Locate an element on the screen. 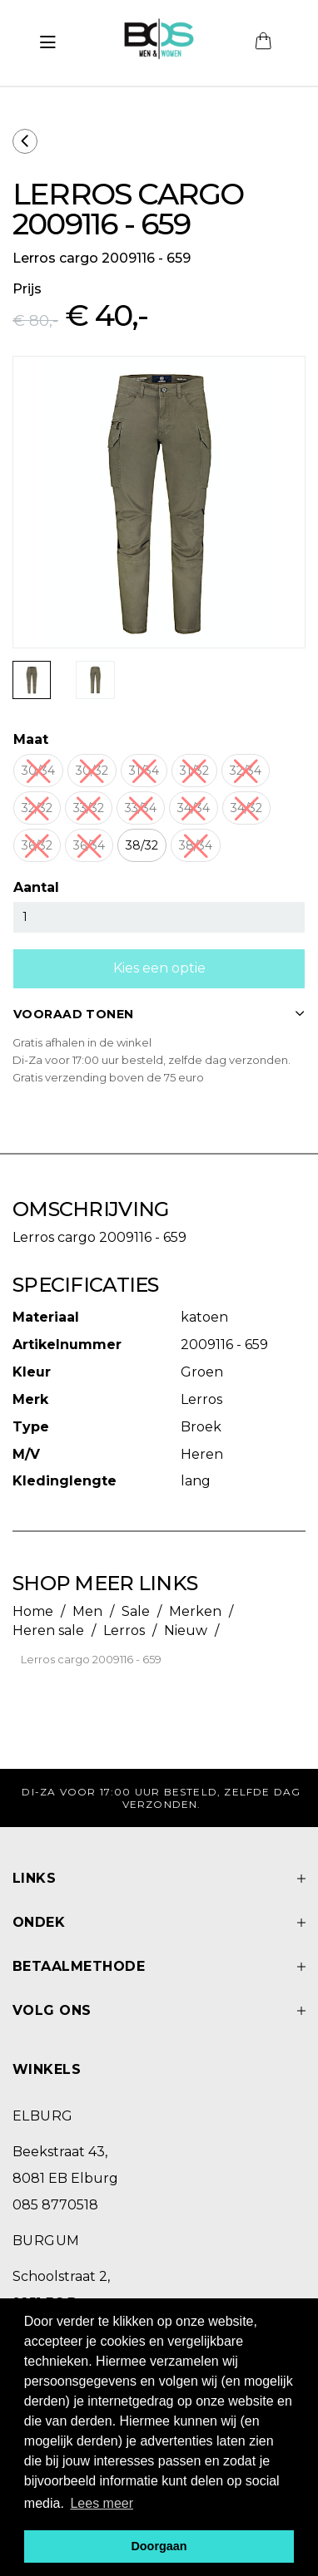  38/34 is located at coordinates (195, 845).